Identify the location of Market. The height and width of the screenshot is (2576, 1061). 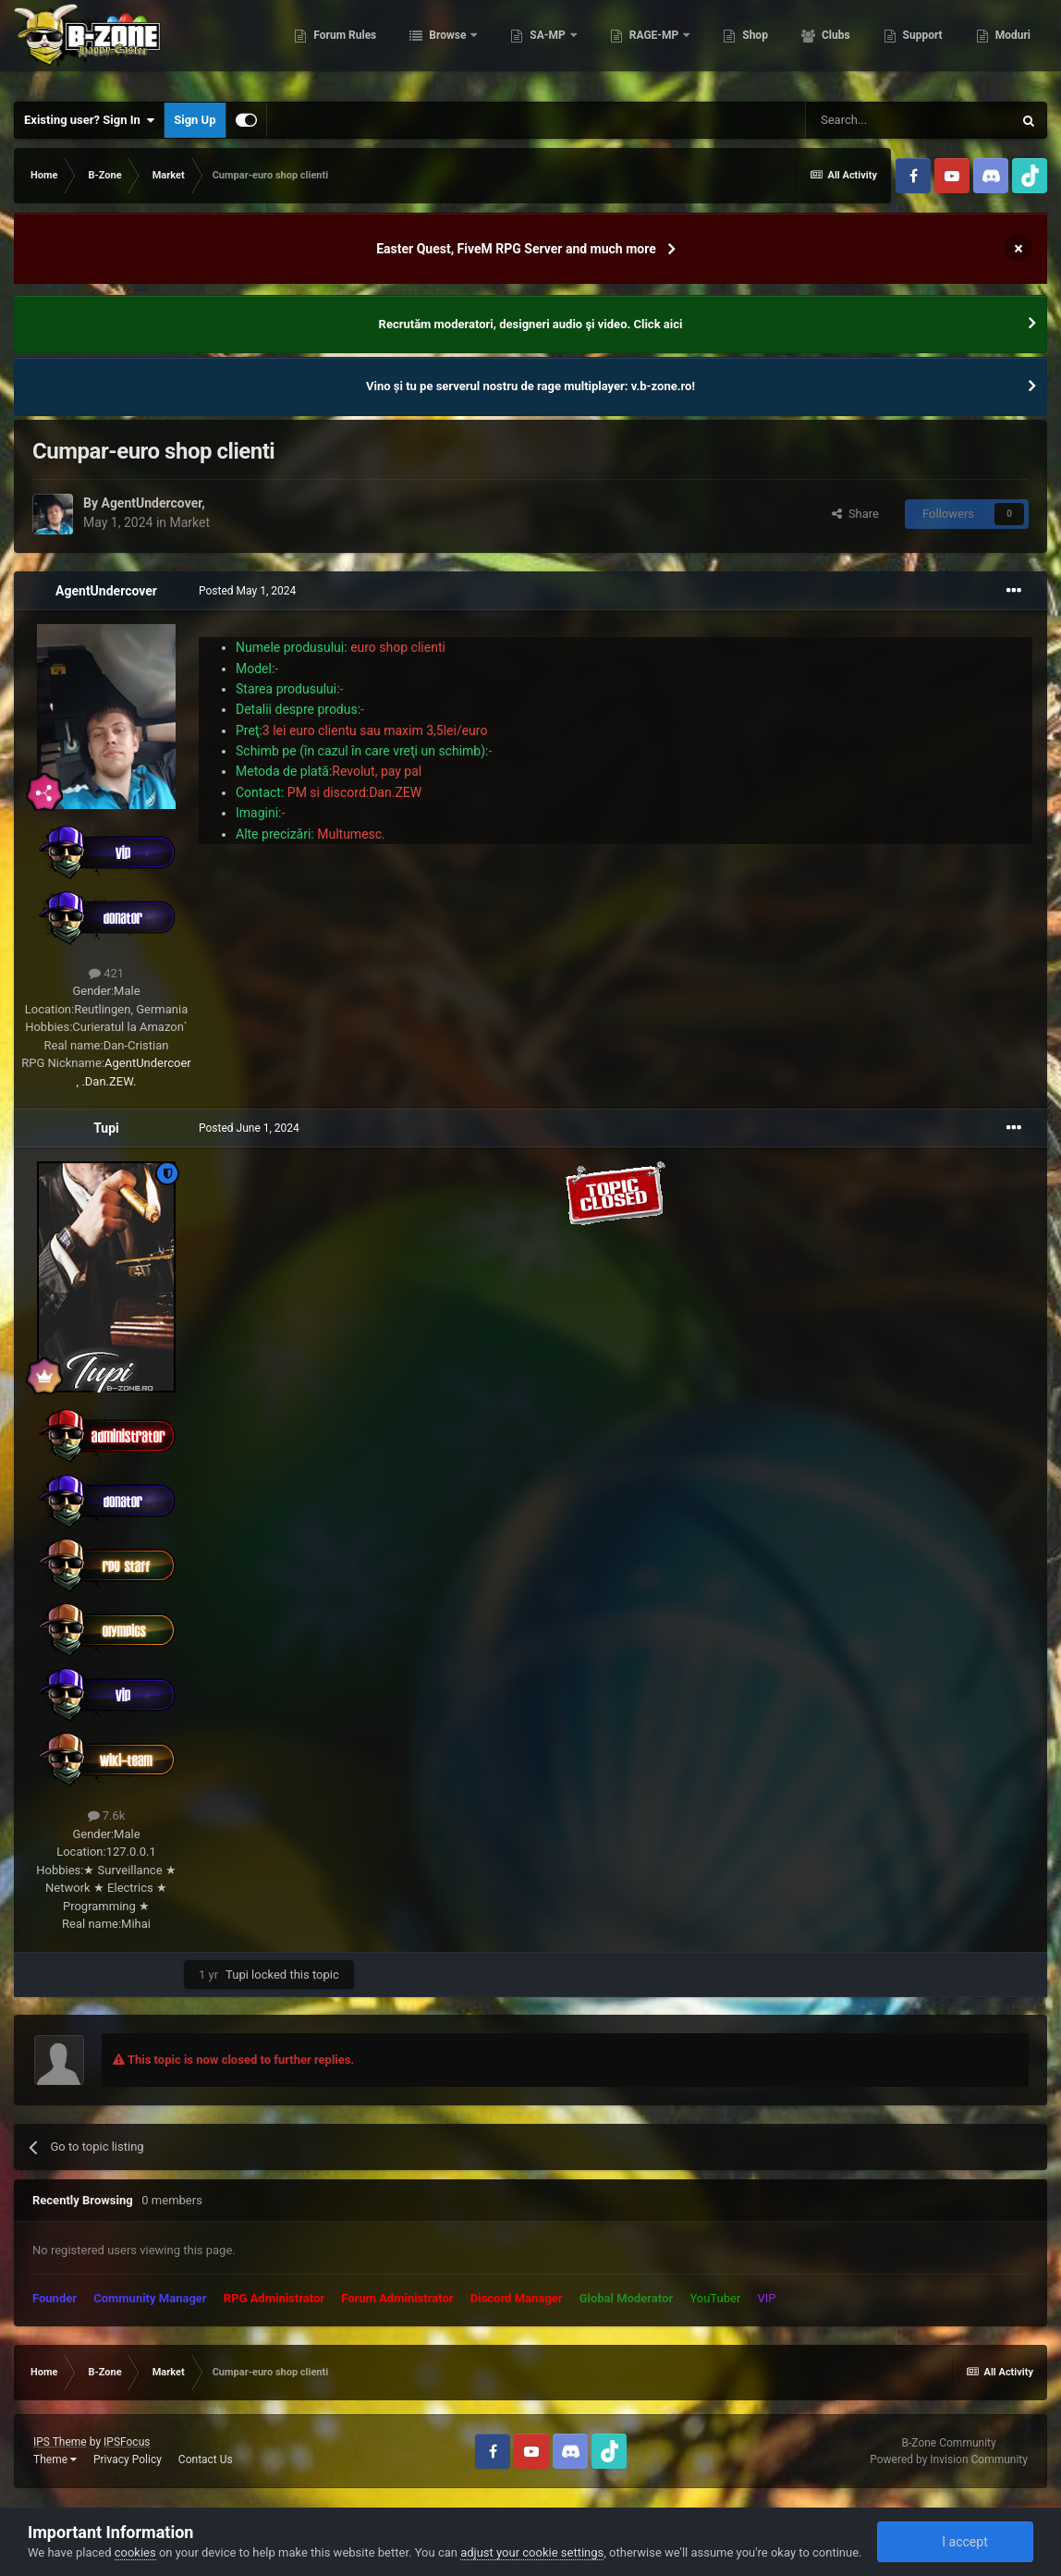
(190, 522).